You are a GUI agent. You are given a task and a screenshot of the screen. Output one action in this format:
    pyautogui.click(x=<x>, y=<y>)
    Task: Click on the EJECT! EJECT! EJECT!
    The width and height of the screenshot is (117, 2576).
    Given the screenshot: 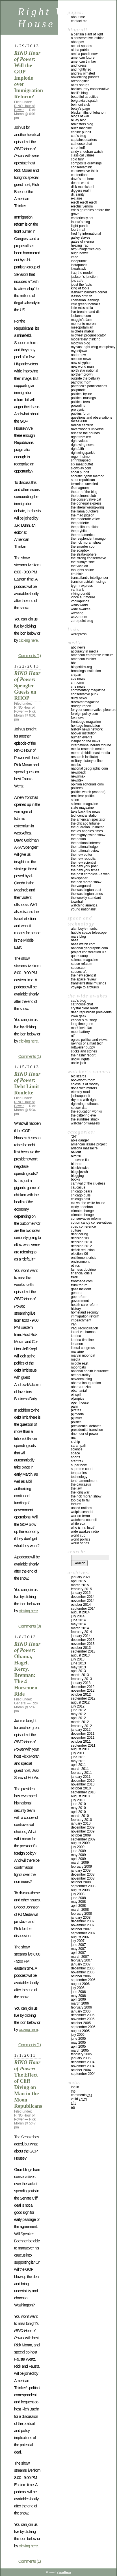 What is the action you would take?
    pyautogui.click(x=84, y=202)
    